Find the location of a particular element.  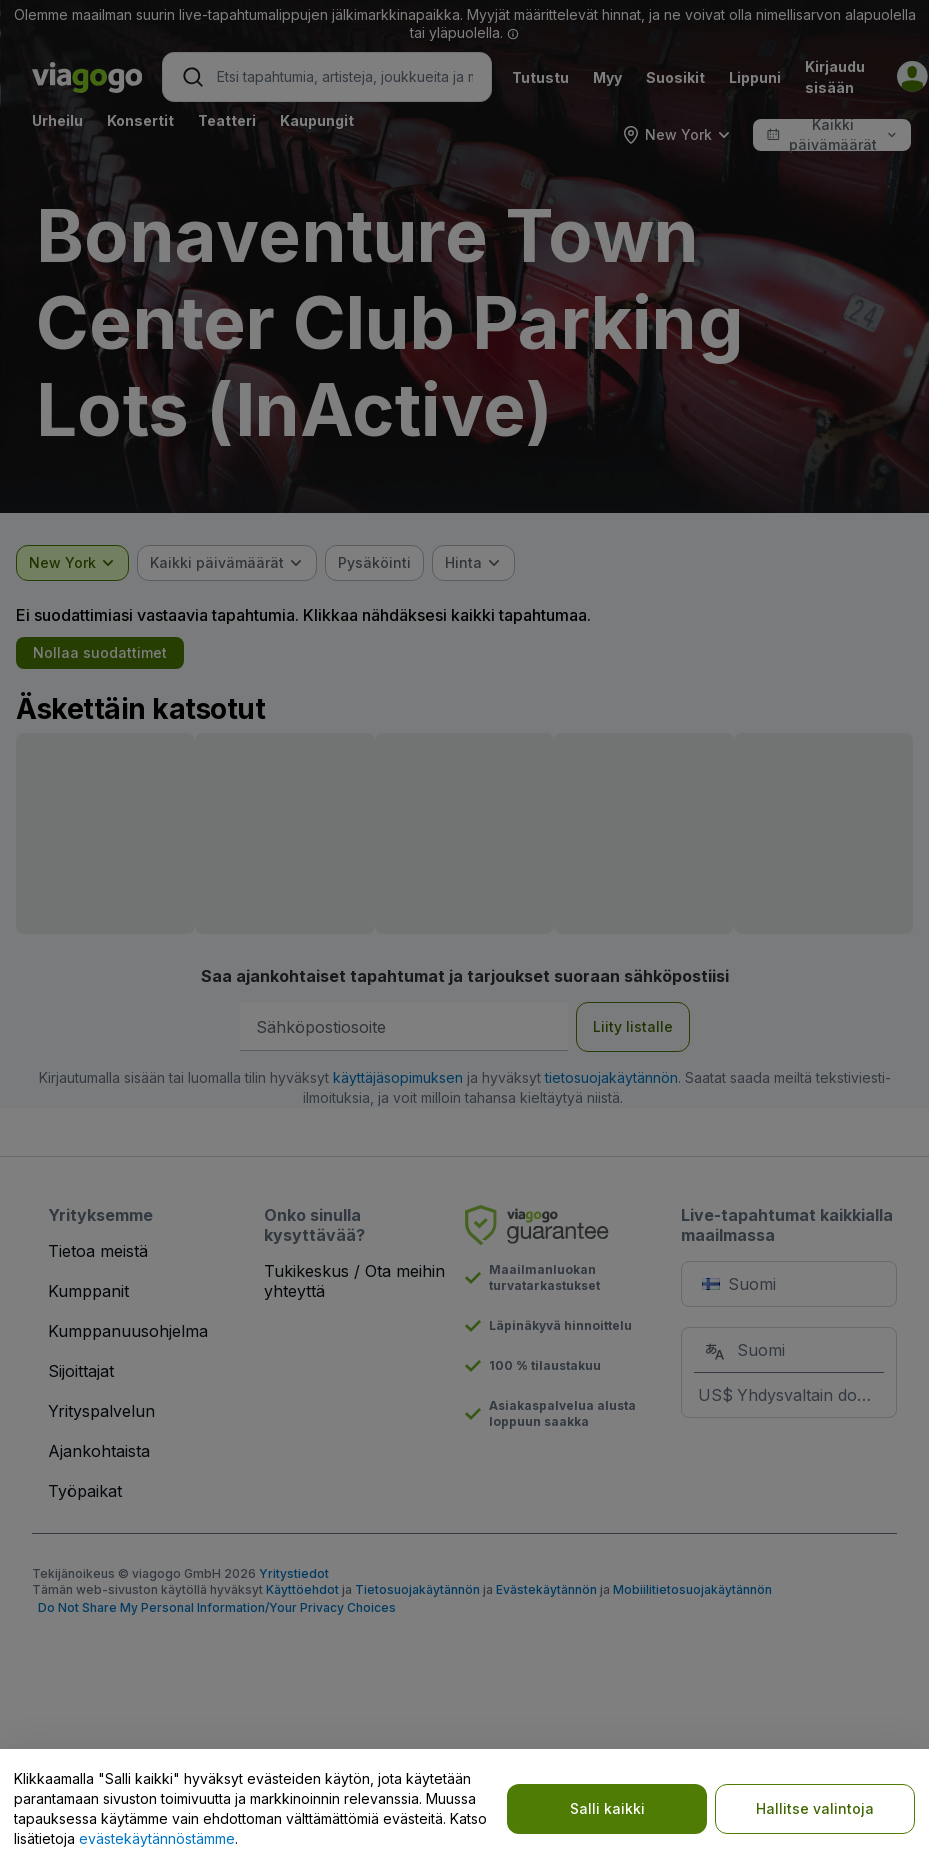

evästekäytännöstämme is located at coordinates (157, 1838).